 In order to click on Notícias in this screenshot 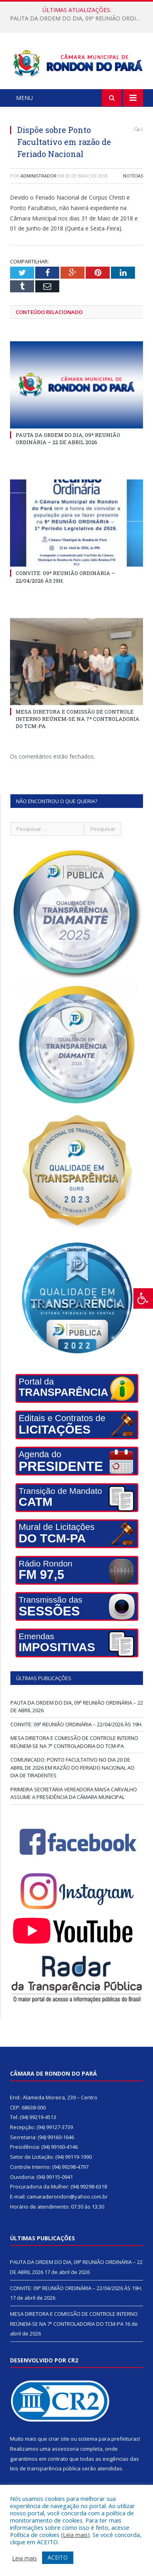, I will do `click(133, 176)`.